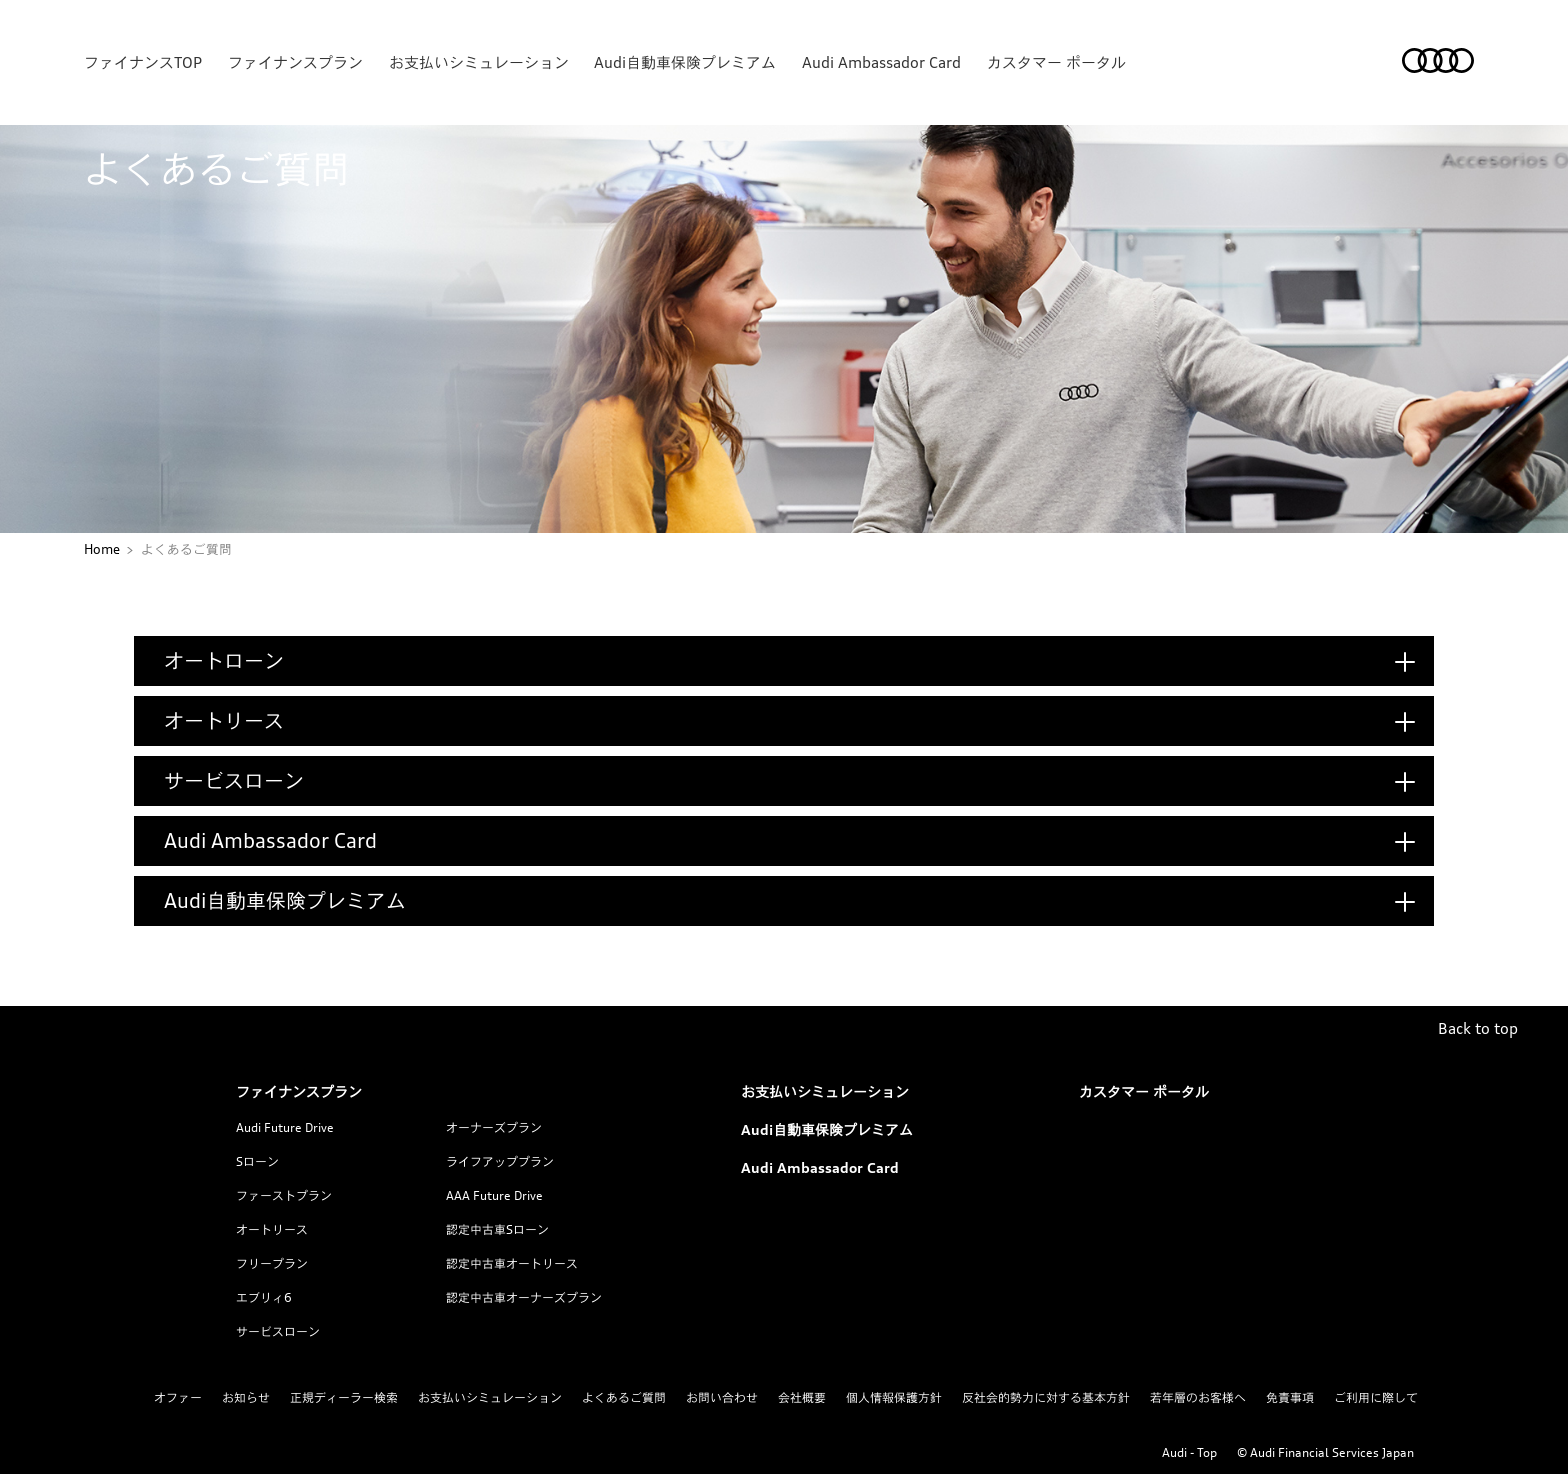 Image resolution: width=1568 pixels, height=1474 pixels. Describe the element at coordinates (1376, 1397) in the screenshot. I see `ご利用に際して` at that location.